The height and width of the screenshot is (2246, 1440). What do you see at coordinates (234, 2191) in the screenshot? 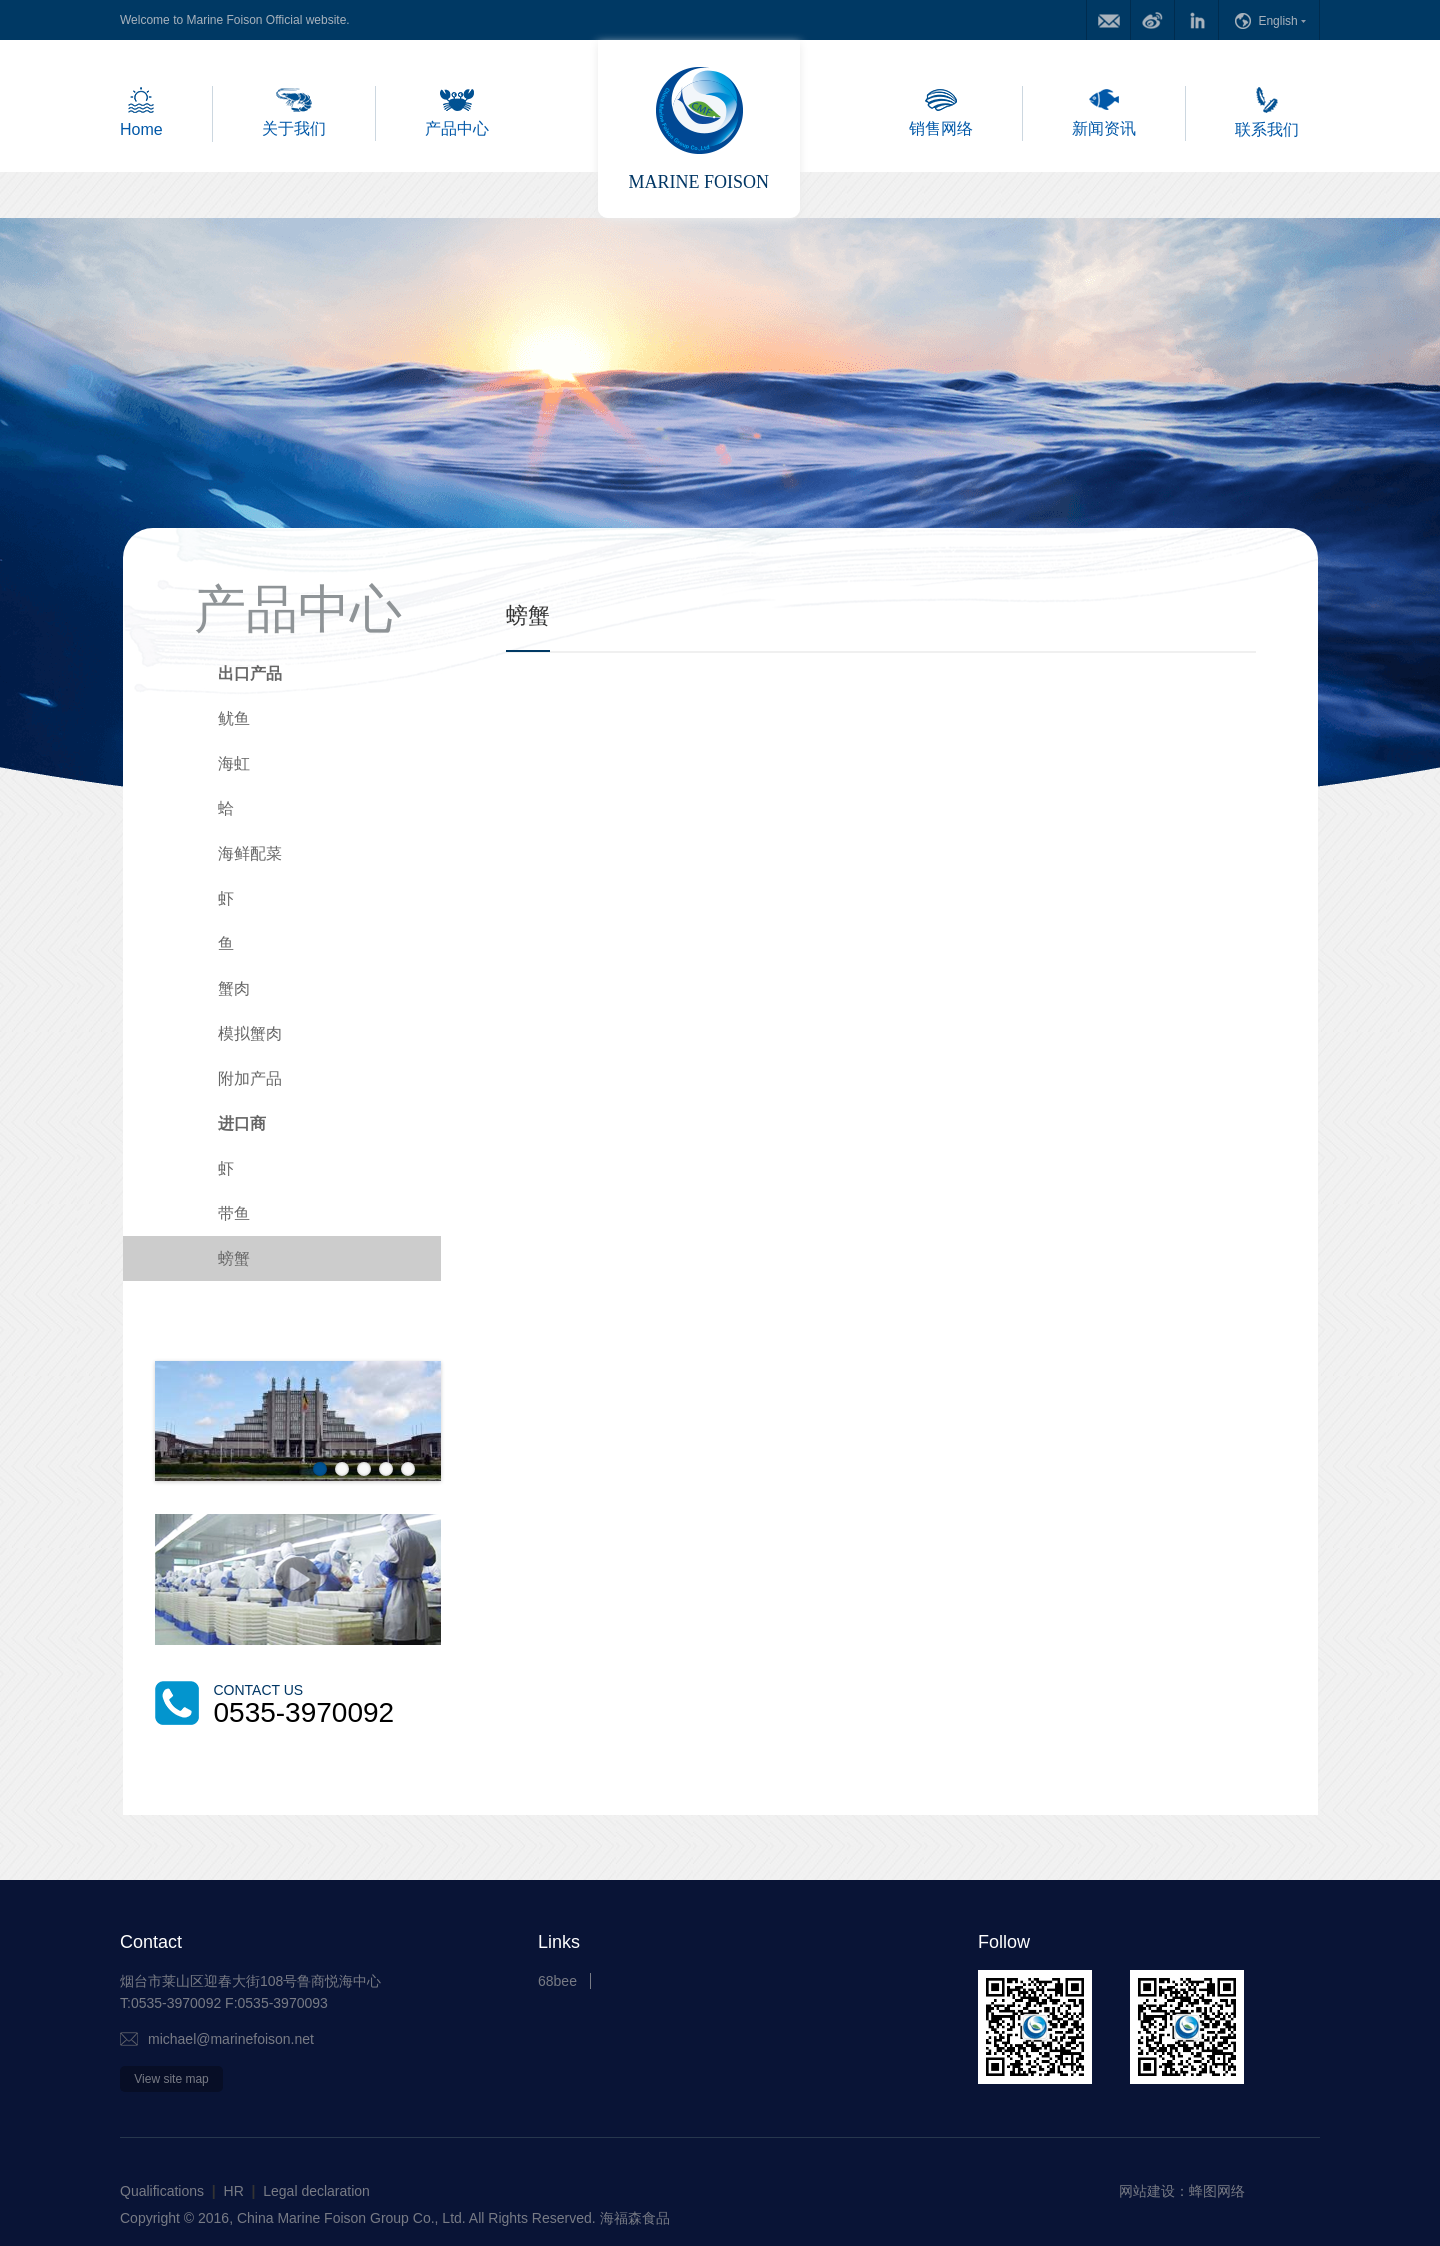
I see `HR` at bounding box center [234, 2191].